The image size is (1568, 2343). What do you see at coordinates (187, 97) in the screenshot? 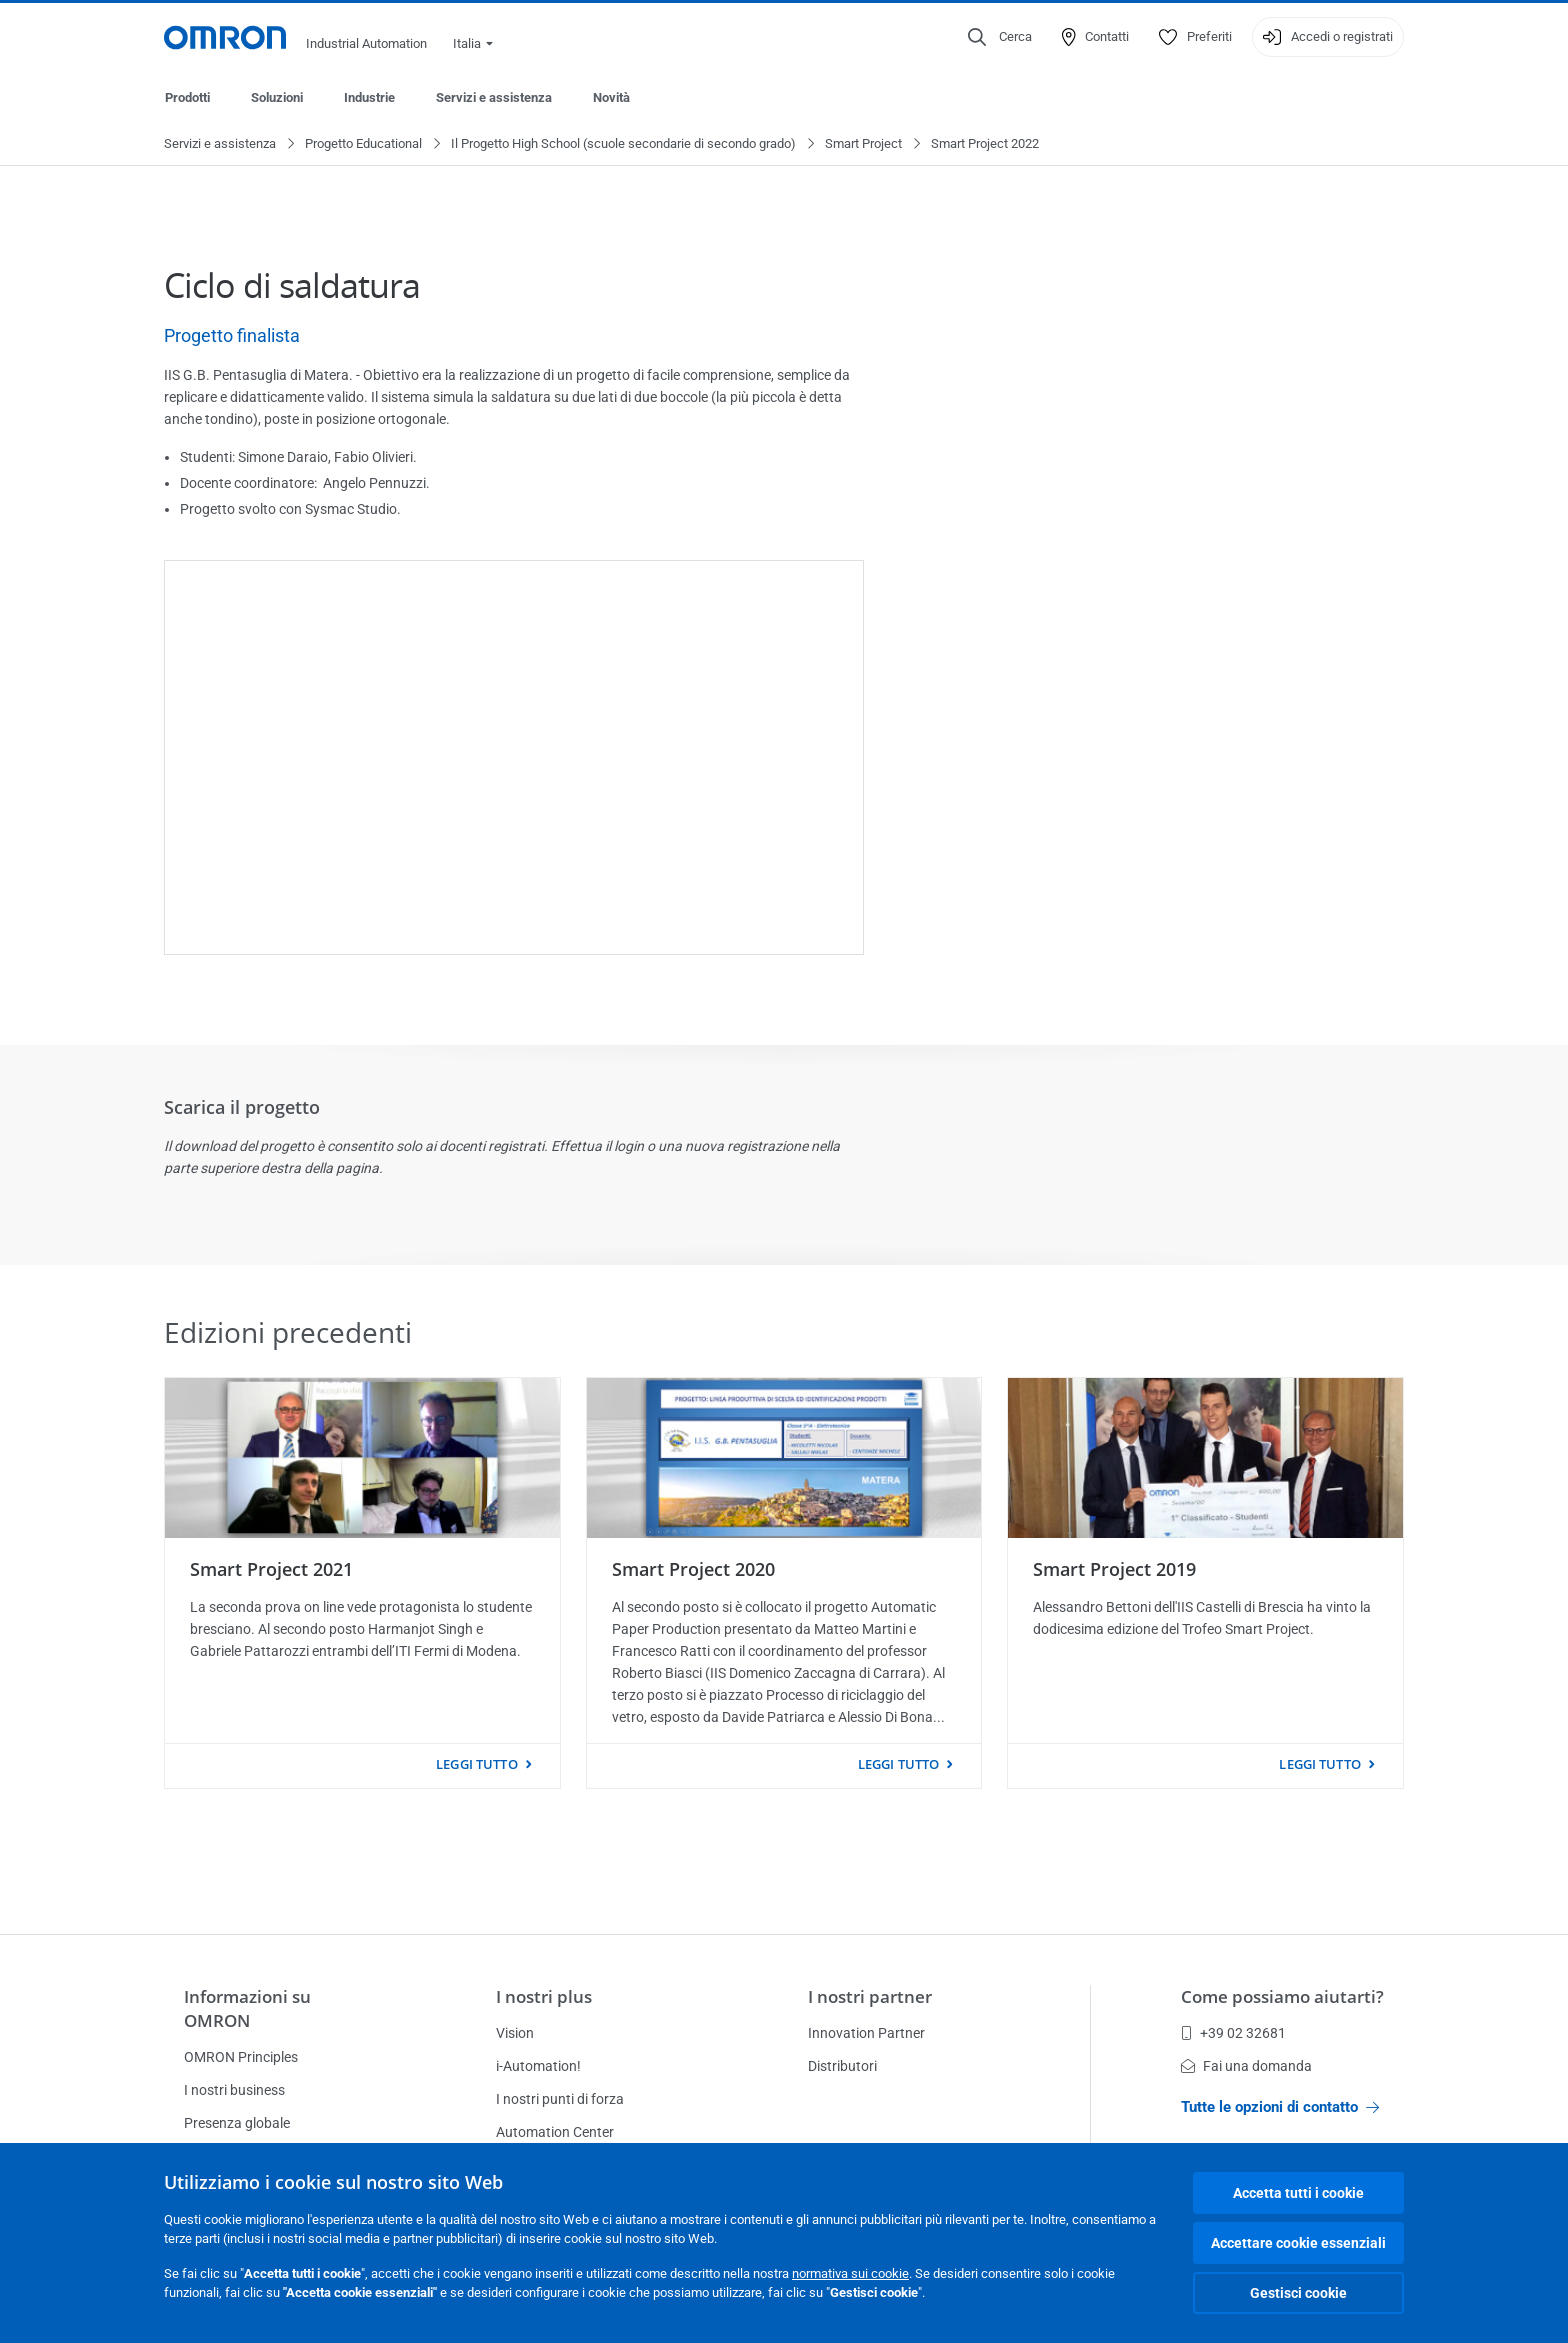
I see `Prodotti` at bounding box center [187, 97].